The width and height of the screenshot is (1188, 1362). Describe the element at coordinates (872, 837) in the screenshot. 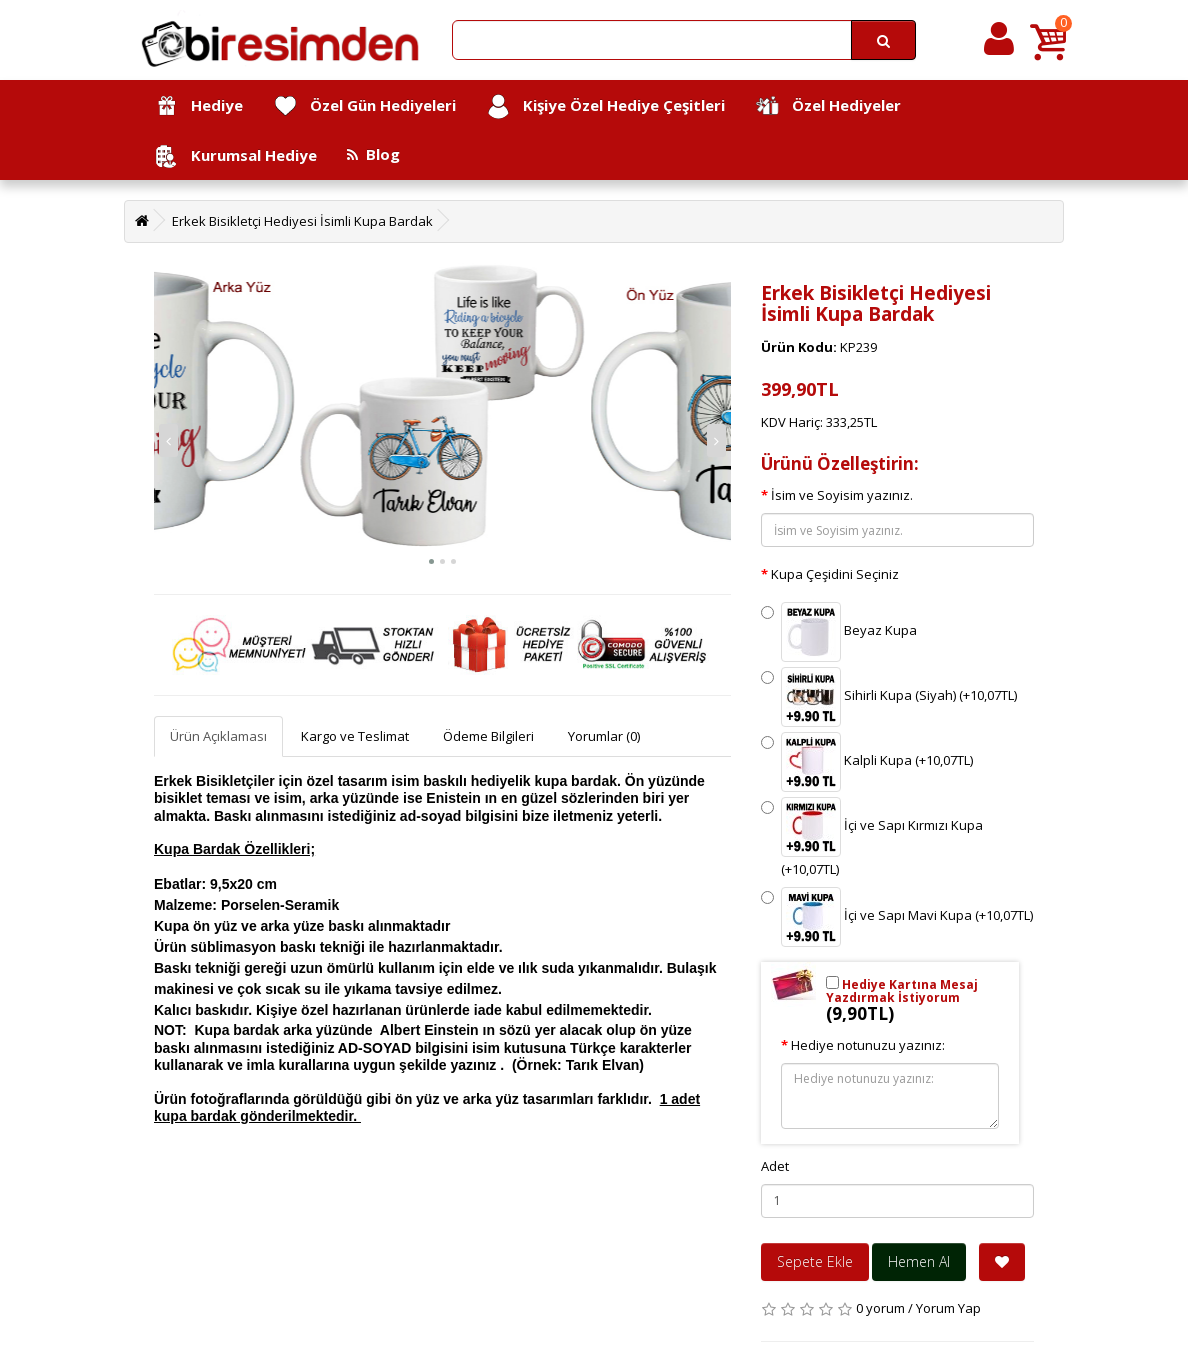

I see `İçi ve Sapı Kırmızı Kupa (+10,07TL)` at that location.